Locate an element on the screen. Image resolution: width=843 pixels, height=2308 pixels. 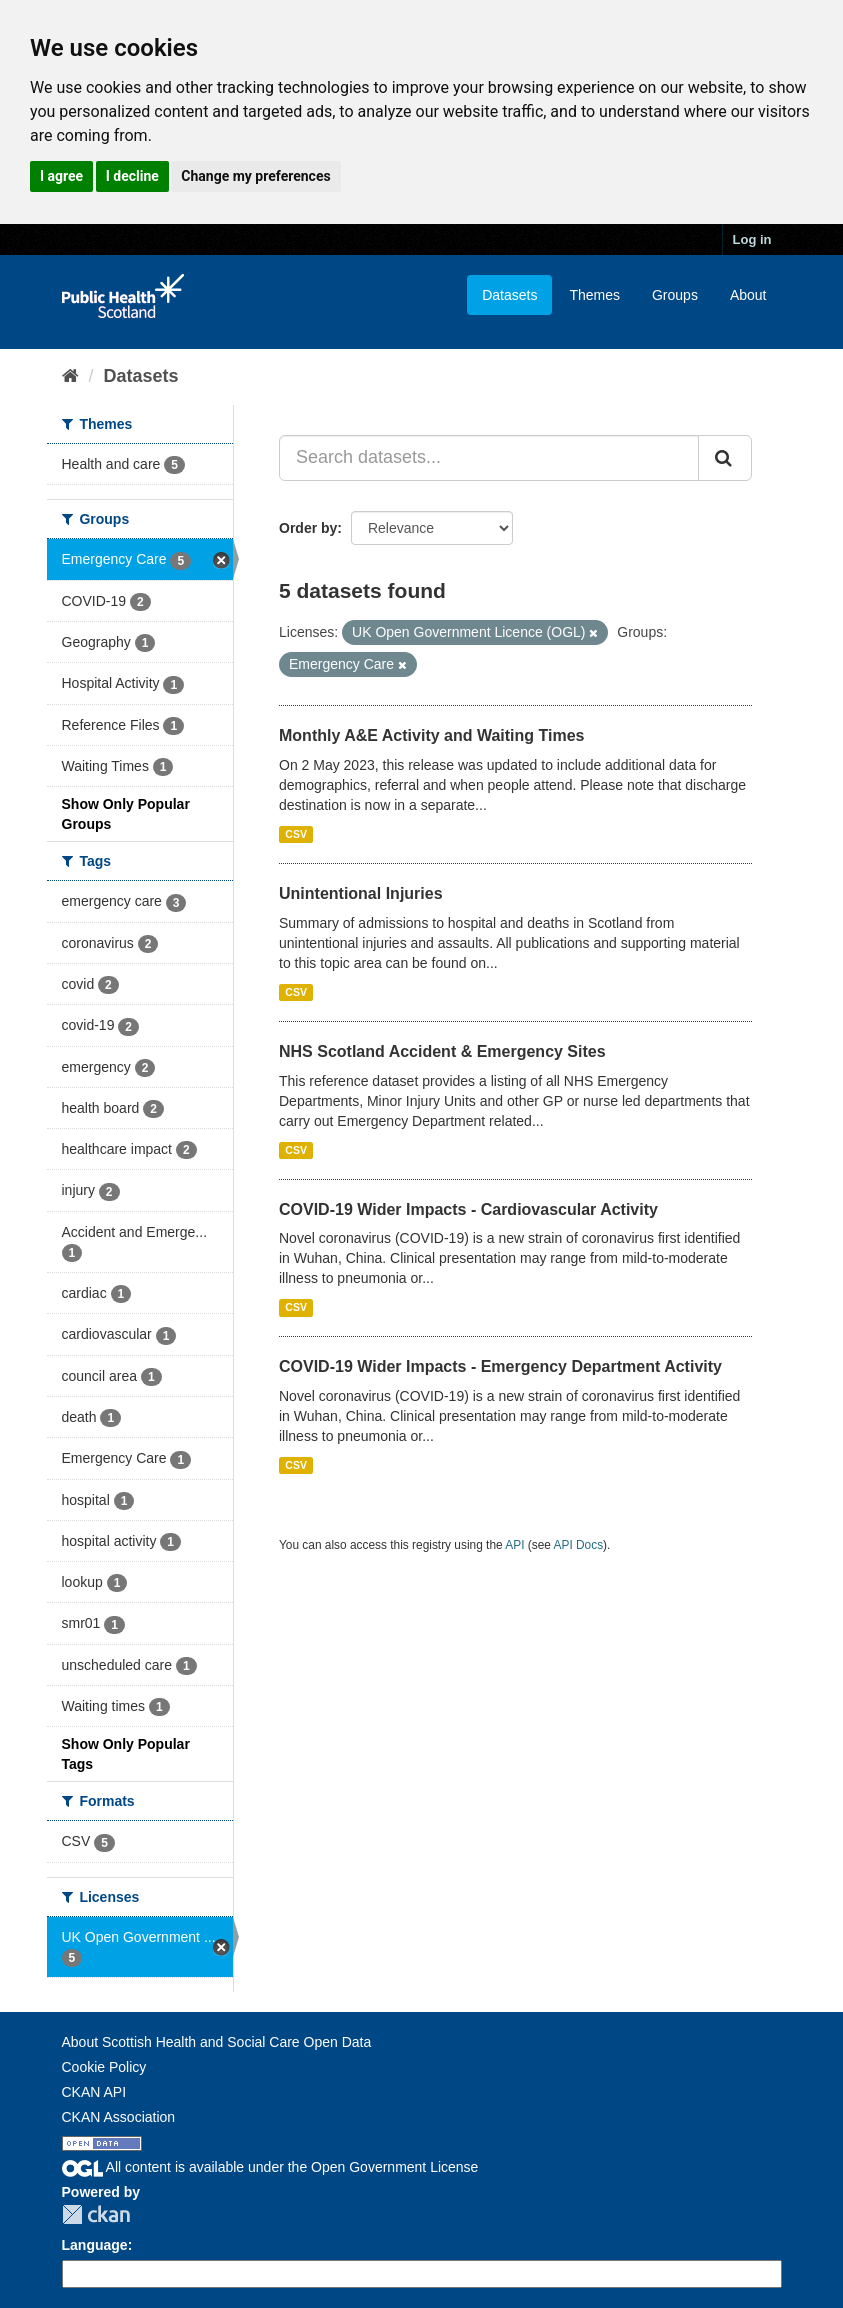
Log in is located at coordinates (752, 239).